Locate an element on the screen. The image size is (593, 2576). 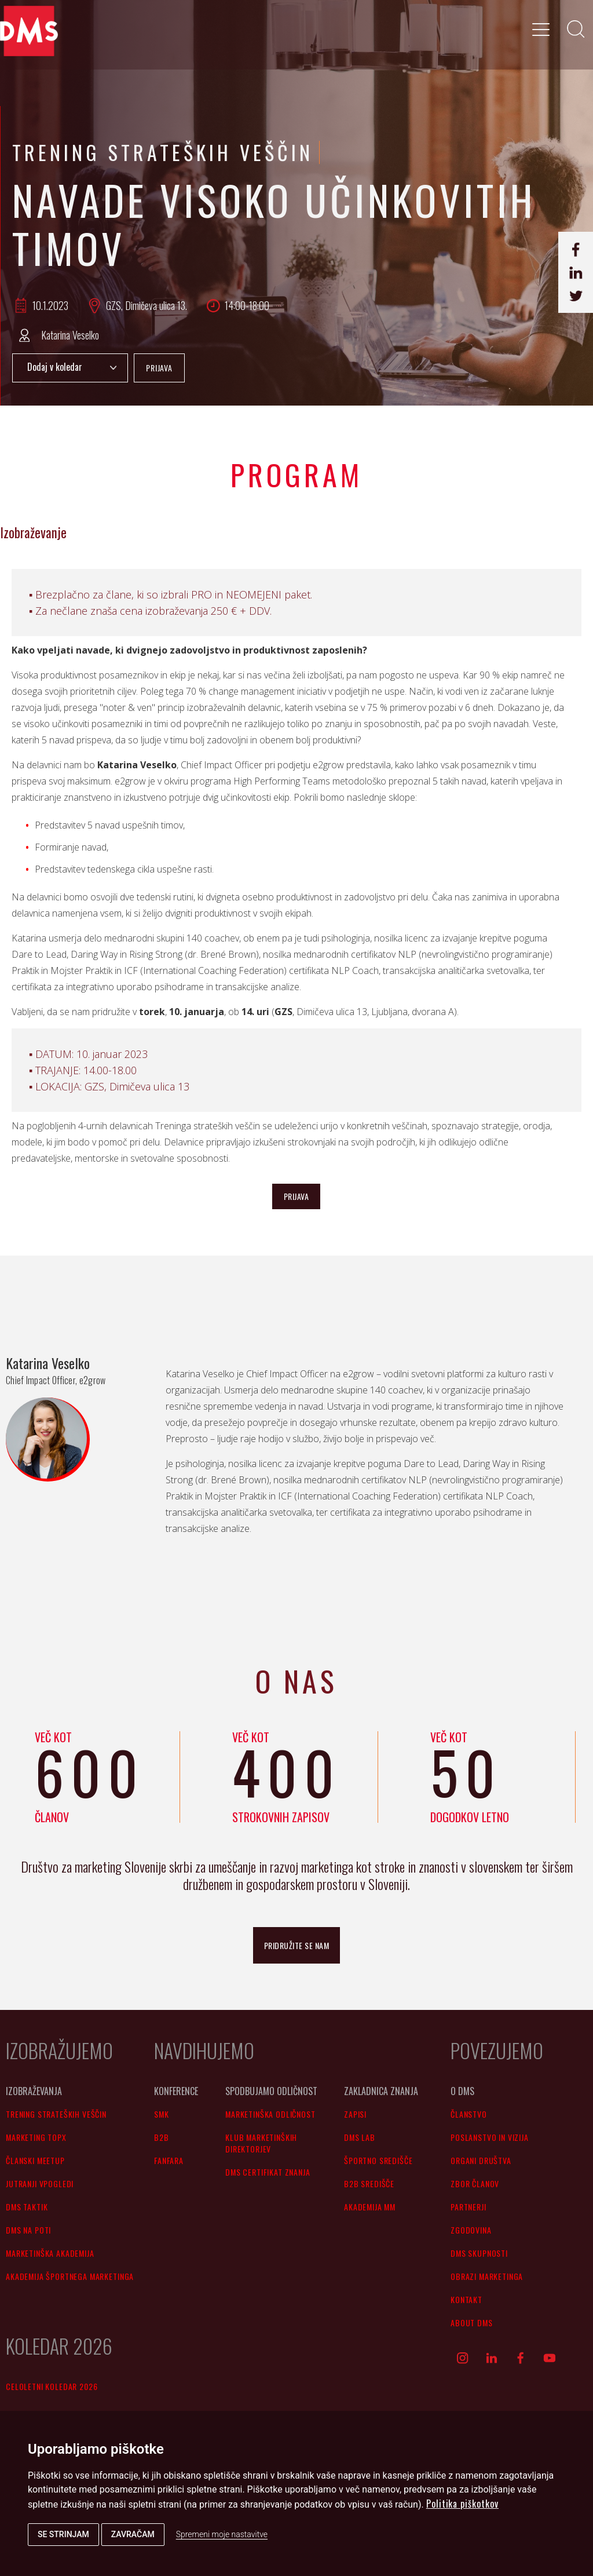
PRIJAVA is located at coordinates (159, 368).